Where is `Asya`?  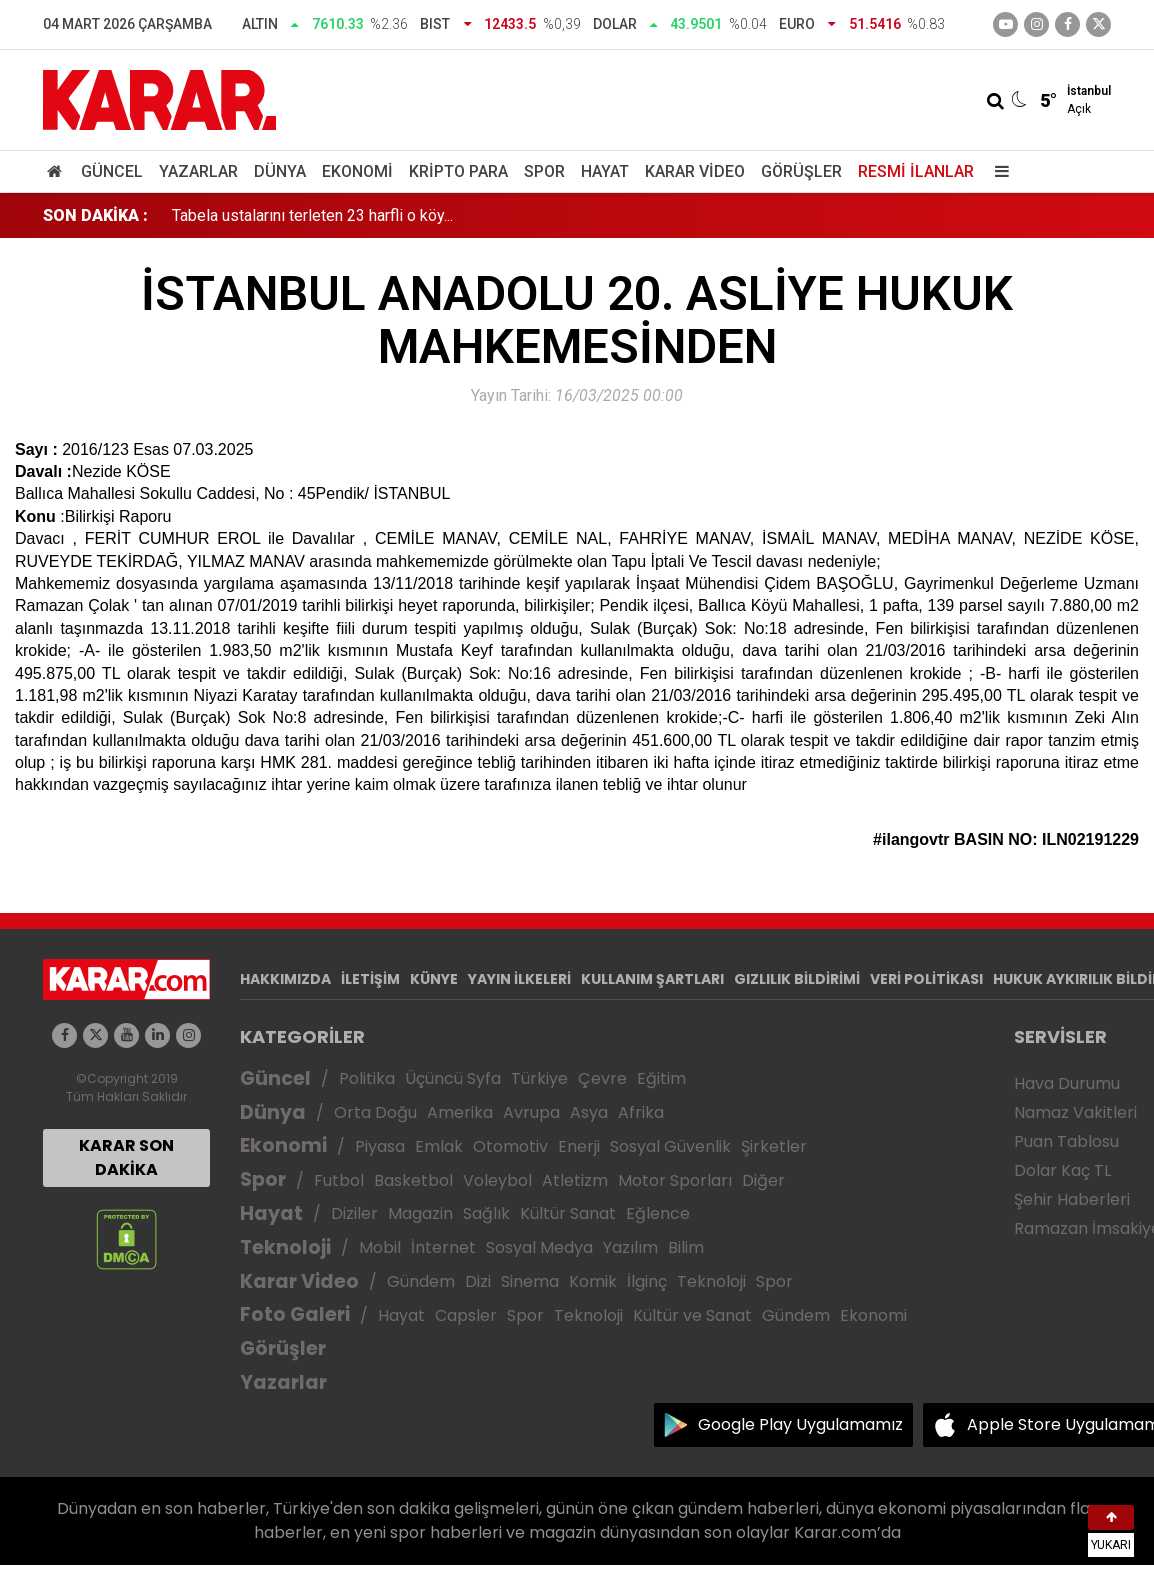 Asya is located at coordinates (589, 1112).